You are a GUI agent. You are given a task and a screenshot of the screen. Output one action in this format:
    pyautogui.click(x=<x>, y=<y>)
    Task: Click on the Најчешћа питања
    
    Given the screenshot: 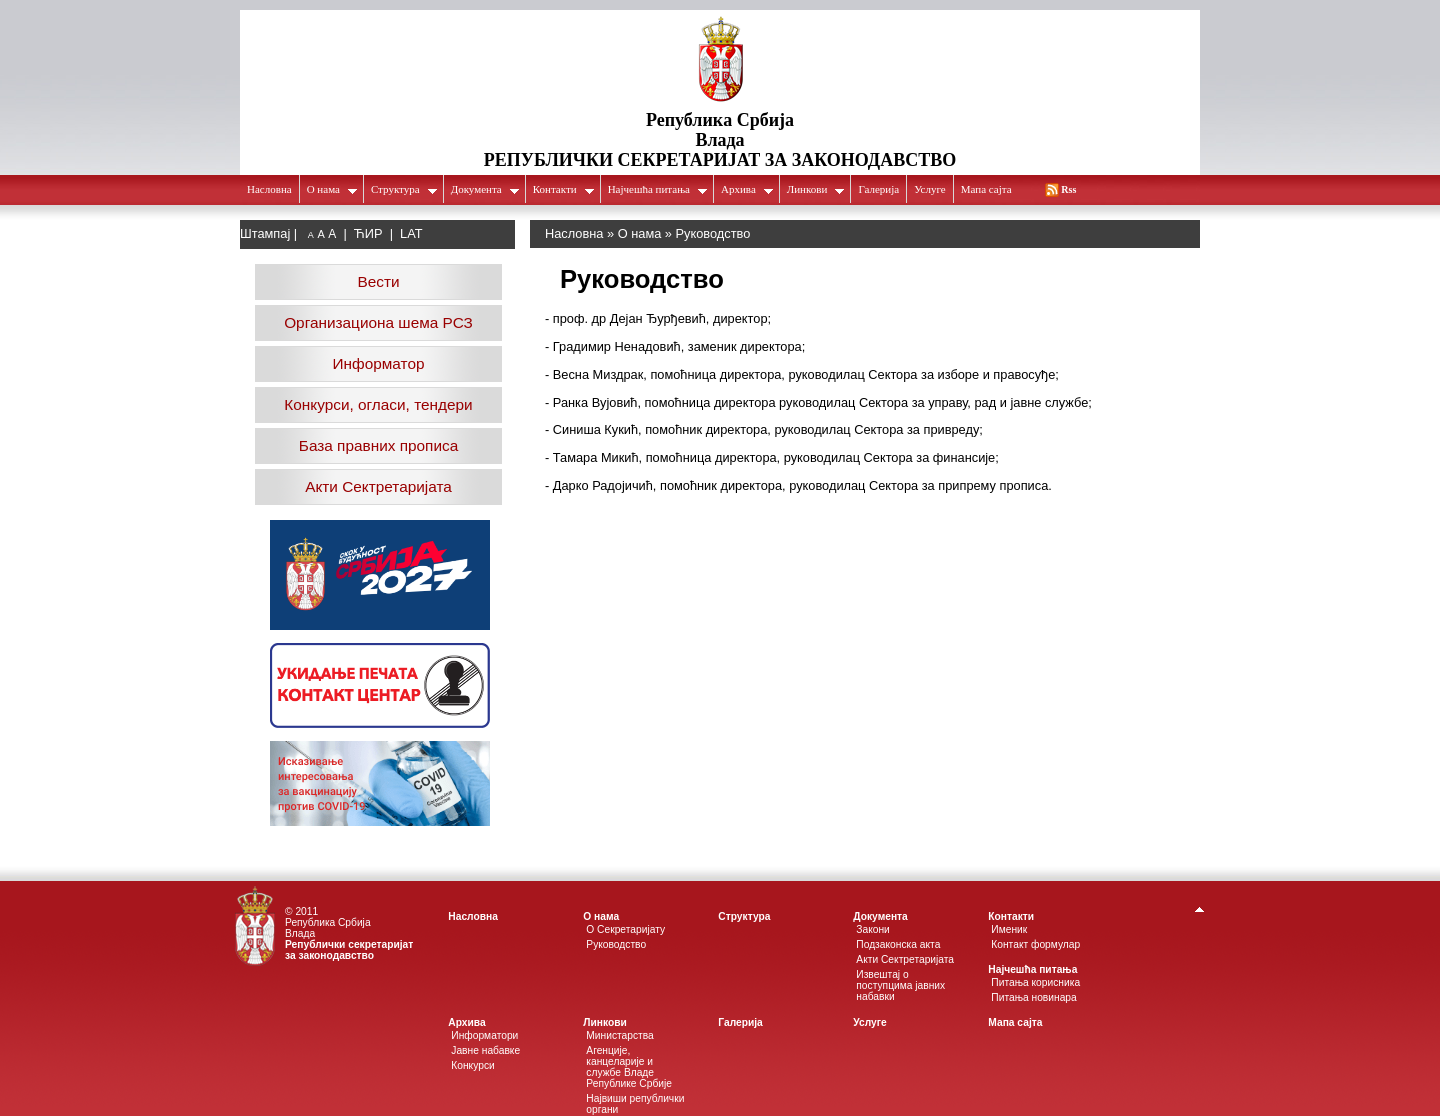 What is the action you would take?
    pyautogui.click(x=658, y=189)
    